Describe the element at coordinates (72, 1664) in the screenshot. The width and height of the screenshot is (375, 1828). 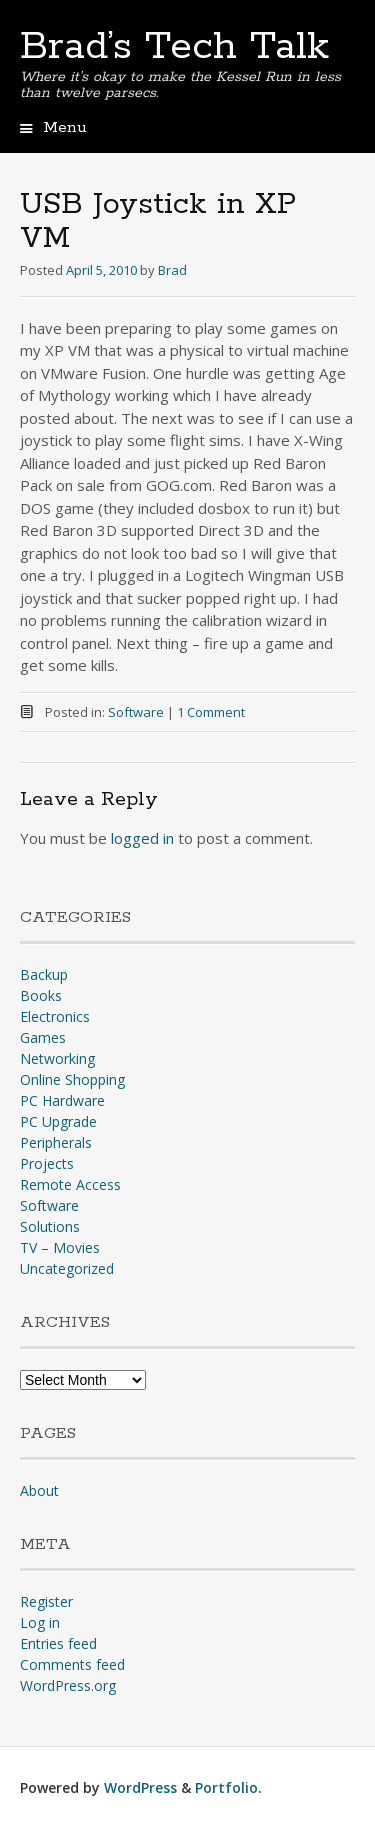
I see `Comments feed` at that location.